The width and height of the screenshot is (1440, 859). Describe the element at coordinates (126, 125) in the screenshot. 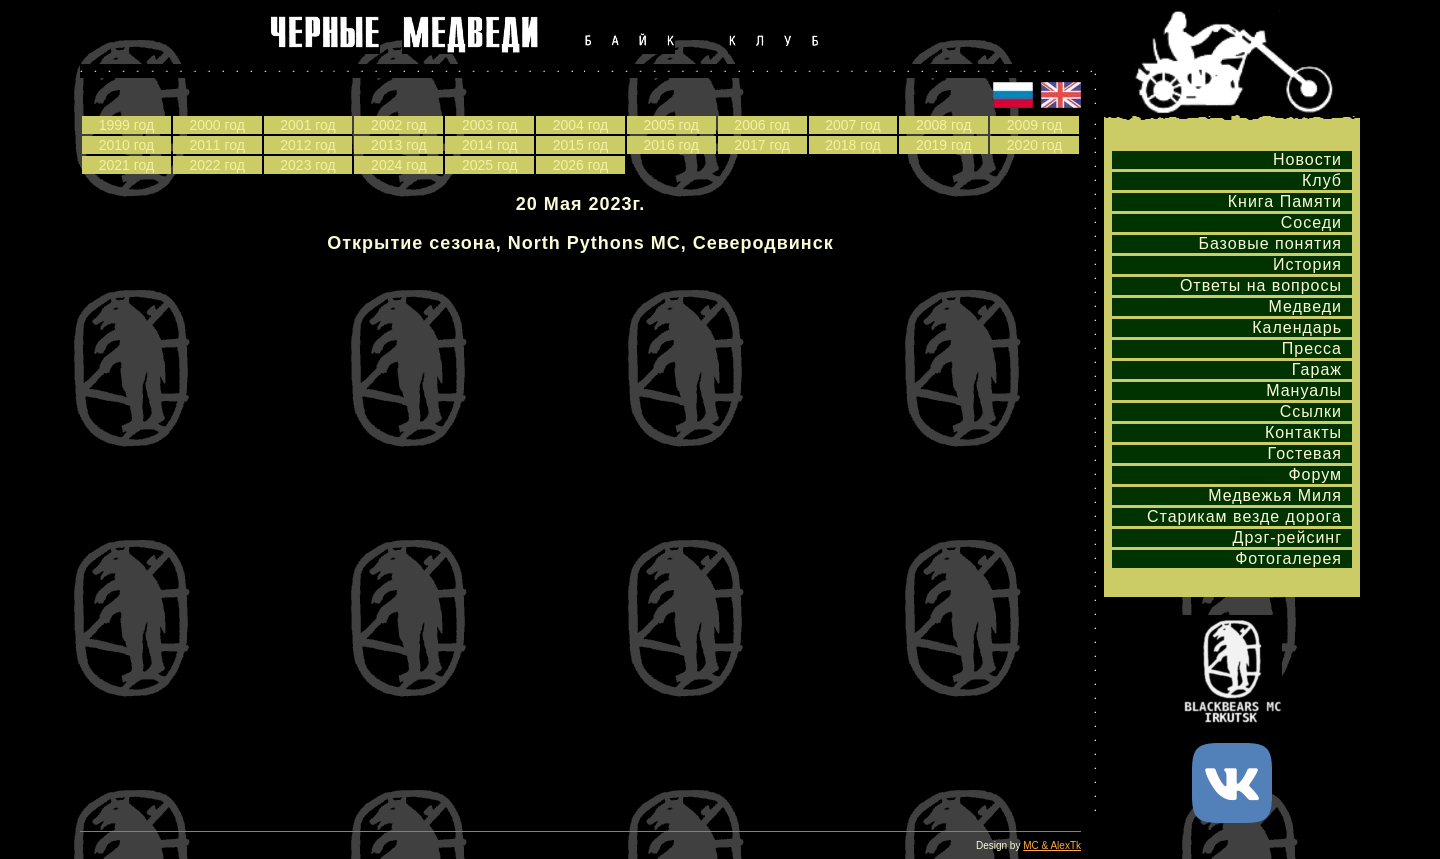

I see `1999 год` at that location.